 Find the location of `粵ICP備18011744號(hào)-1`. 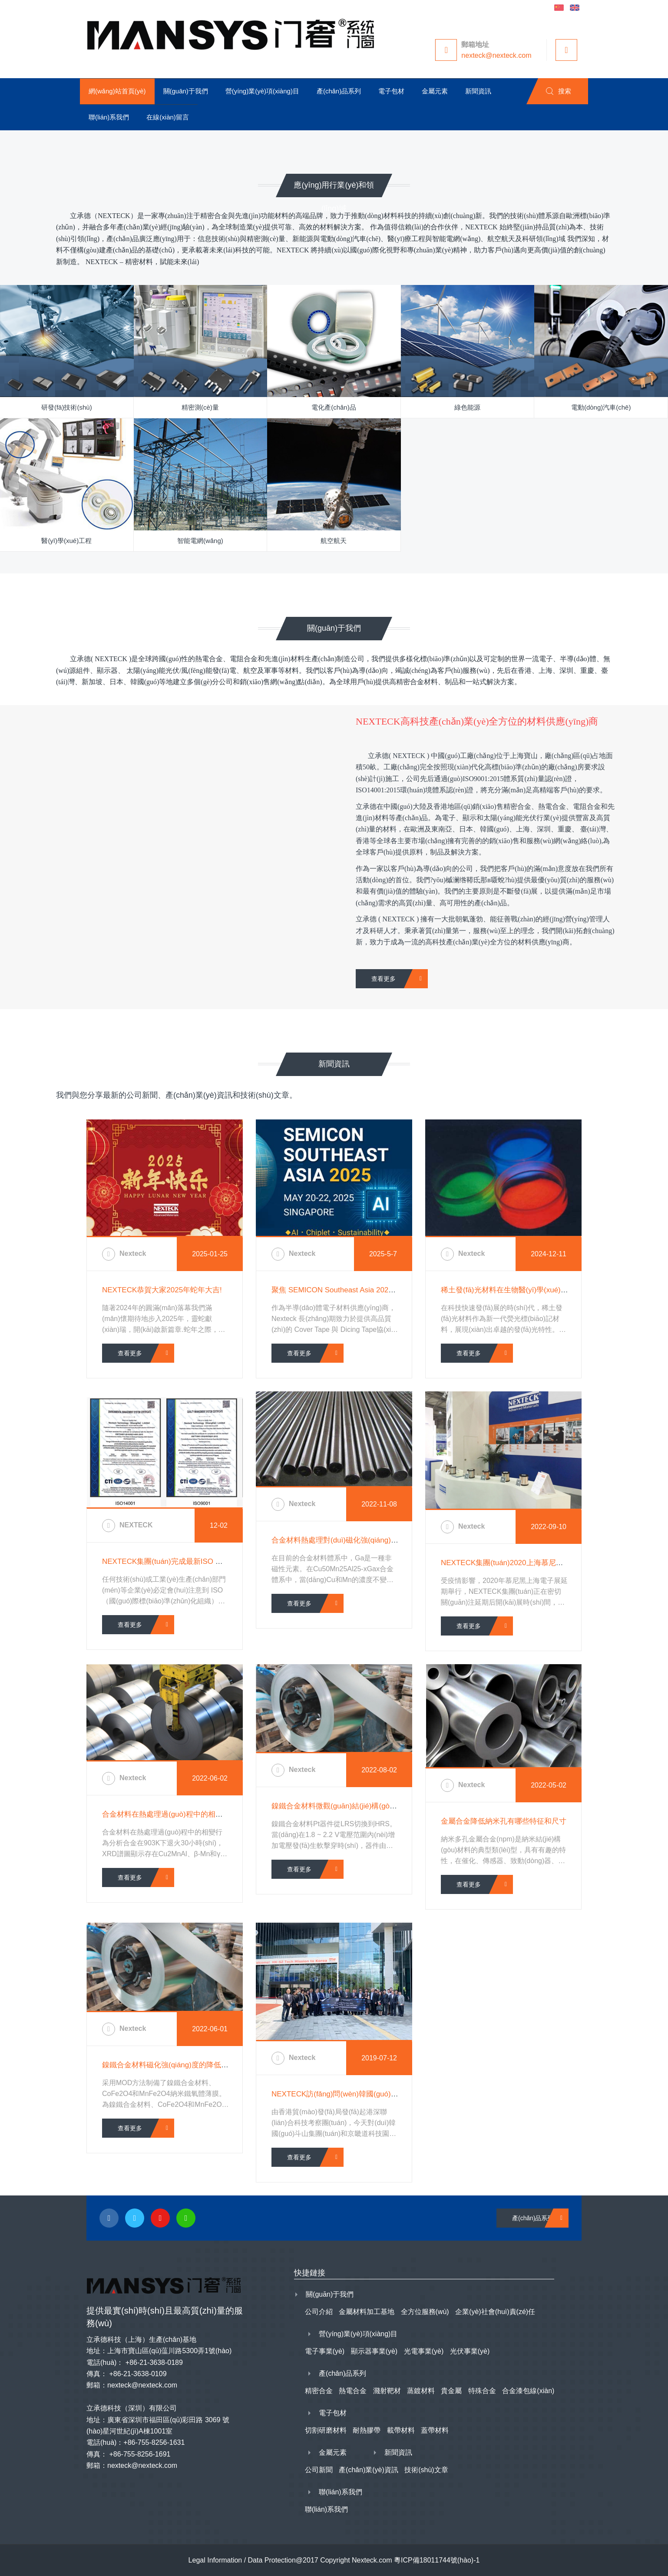

粵ICP備18011744號(hào)-1 is located at coordinates (437, 2560).